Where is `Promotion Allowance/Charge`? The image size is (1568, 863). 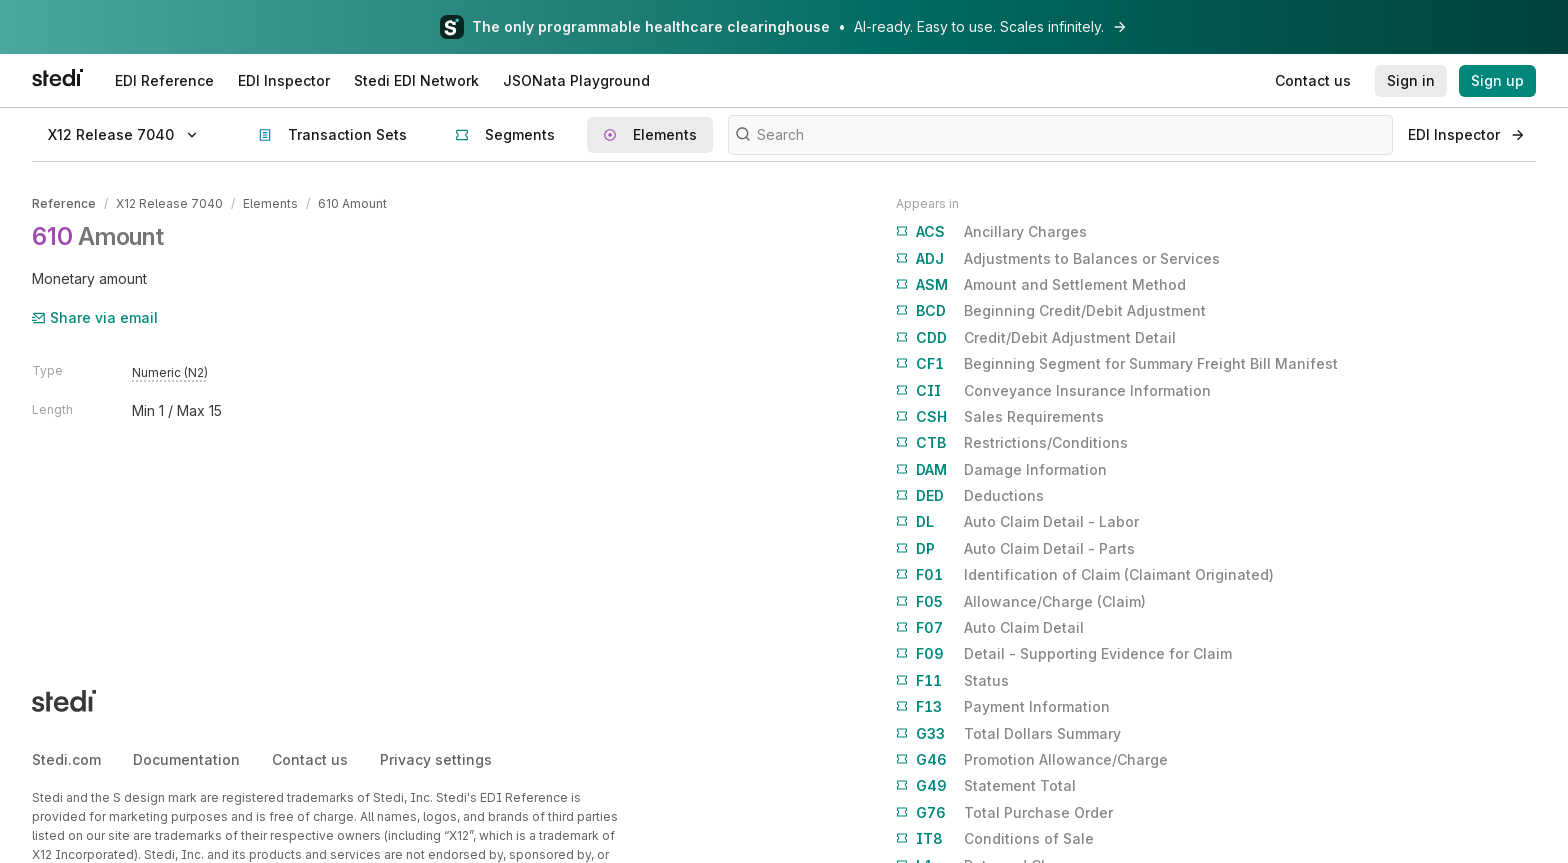
Promotion Allowance/Charge is located at coordinates (1032, 760).